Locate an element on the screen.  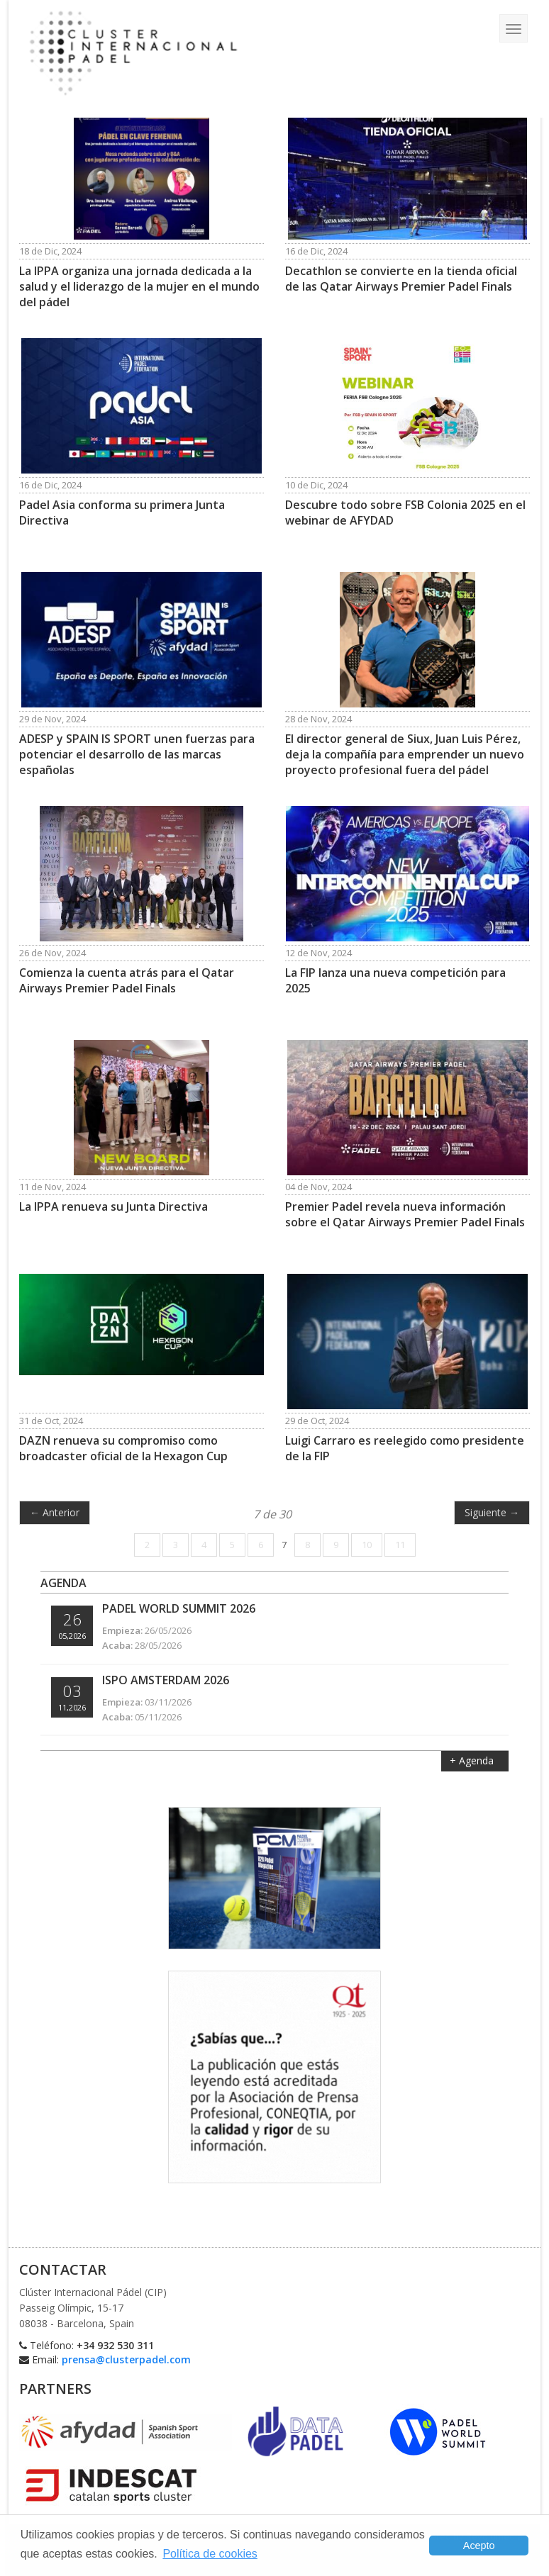
Premier Padel revela nueva información sobre el Qatar Airways Premier Padel Finals is located at coordinates (405, 1214).